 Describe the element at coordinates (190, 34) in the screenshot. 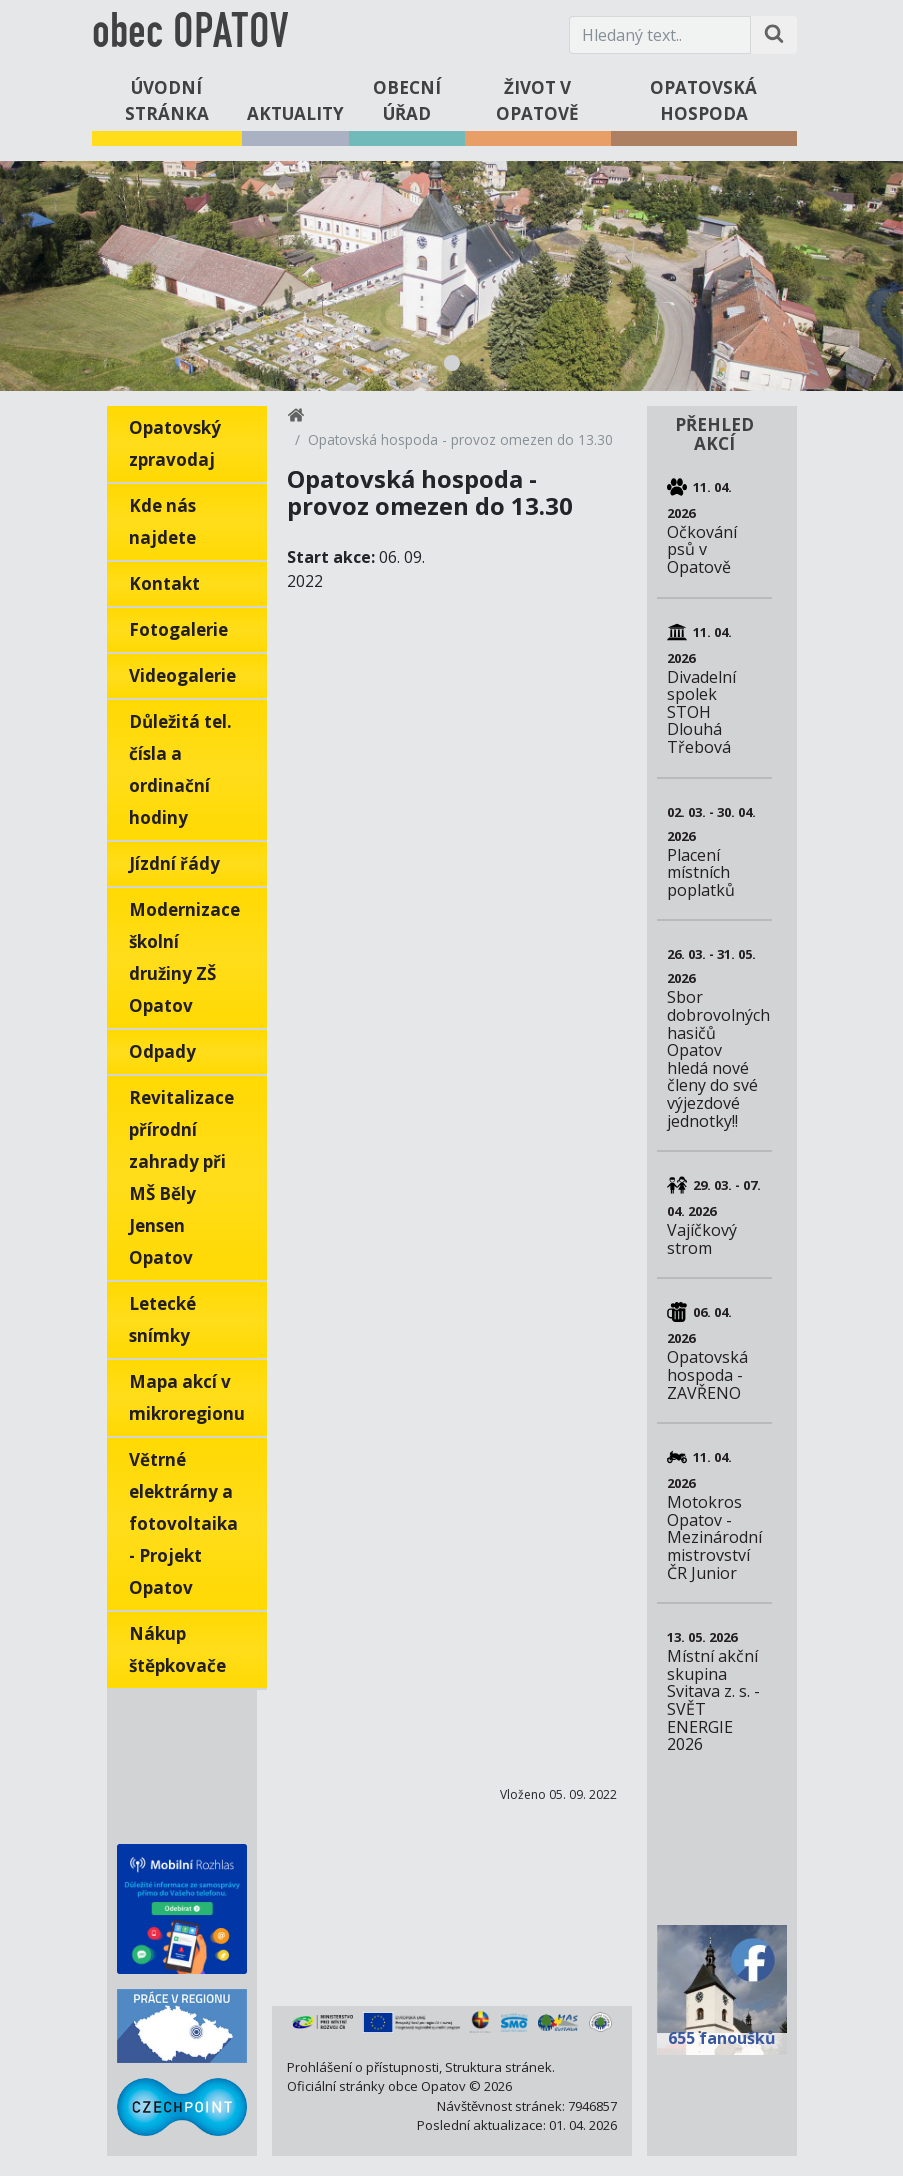

I see `obec OPATOV` at that location.